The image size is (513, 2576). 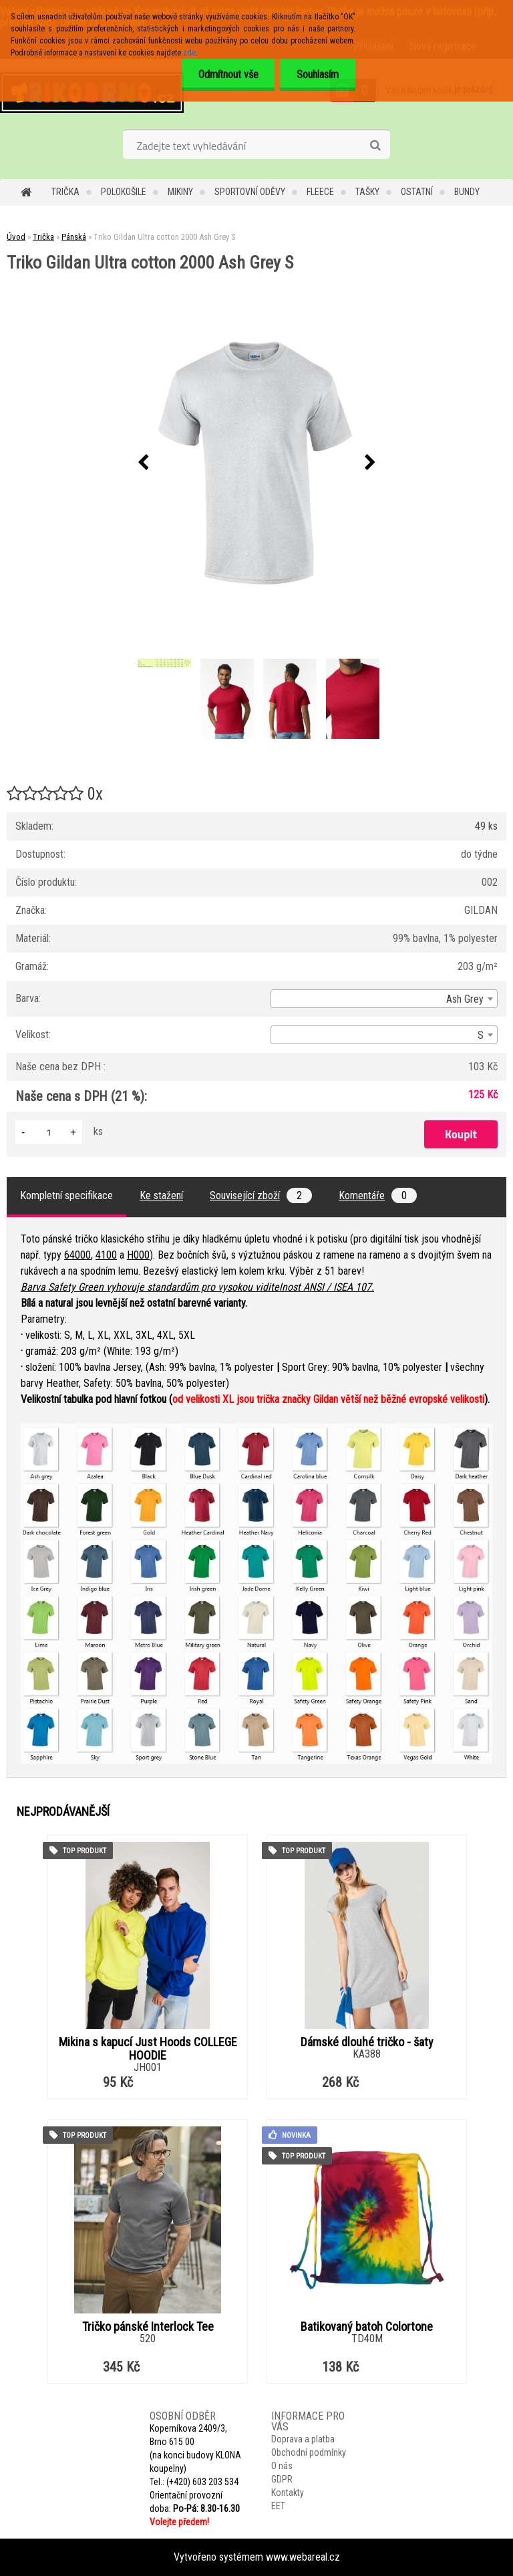 What do you see at coordinates (384, 998) in the screenshot?
I see `[combobox]` at bounding box center [384, 998].